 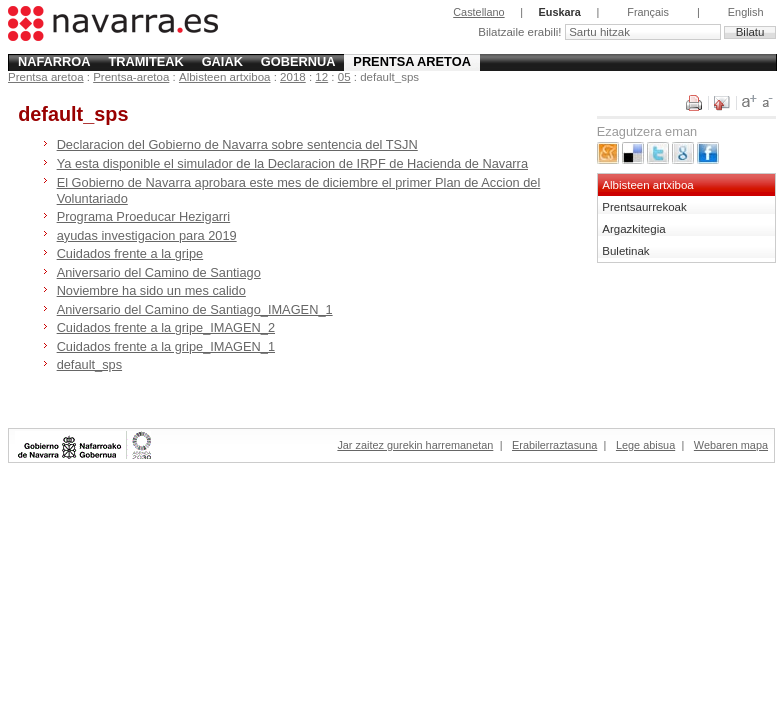 What do you see at coordinates (54, 61) in the screenshot?
I see `Nafarroa` at bounding box center [54, 61].